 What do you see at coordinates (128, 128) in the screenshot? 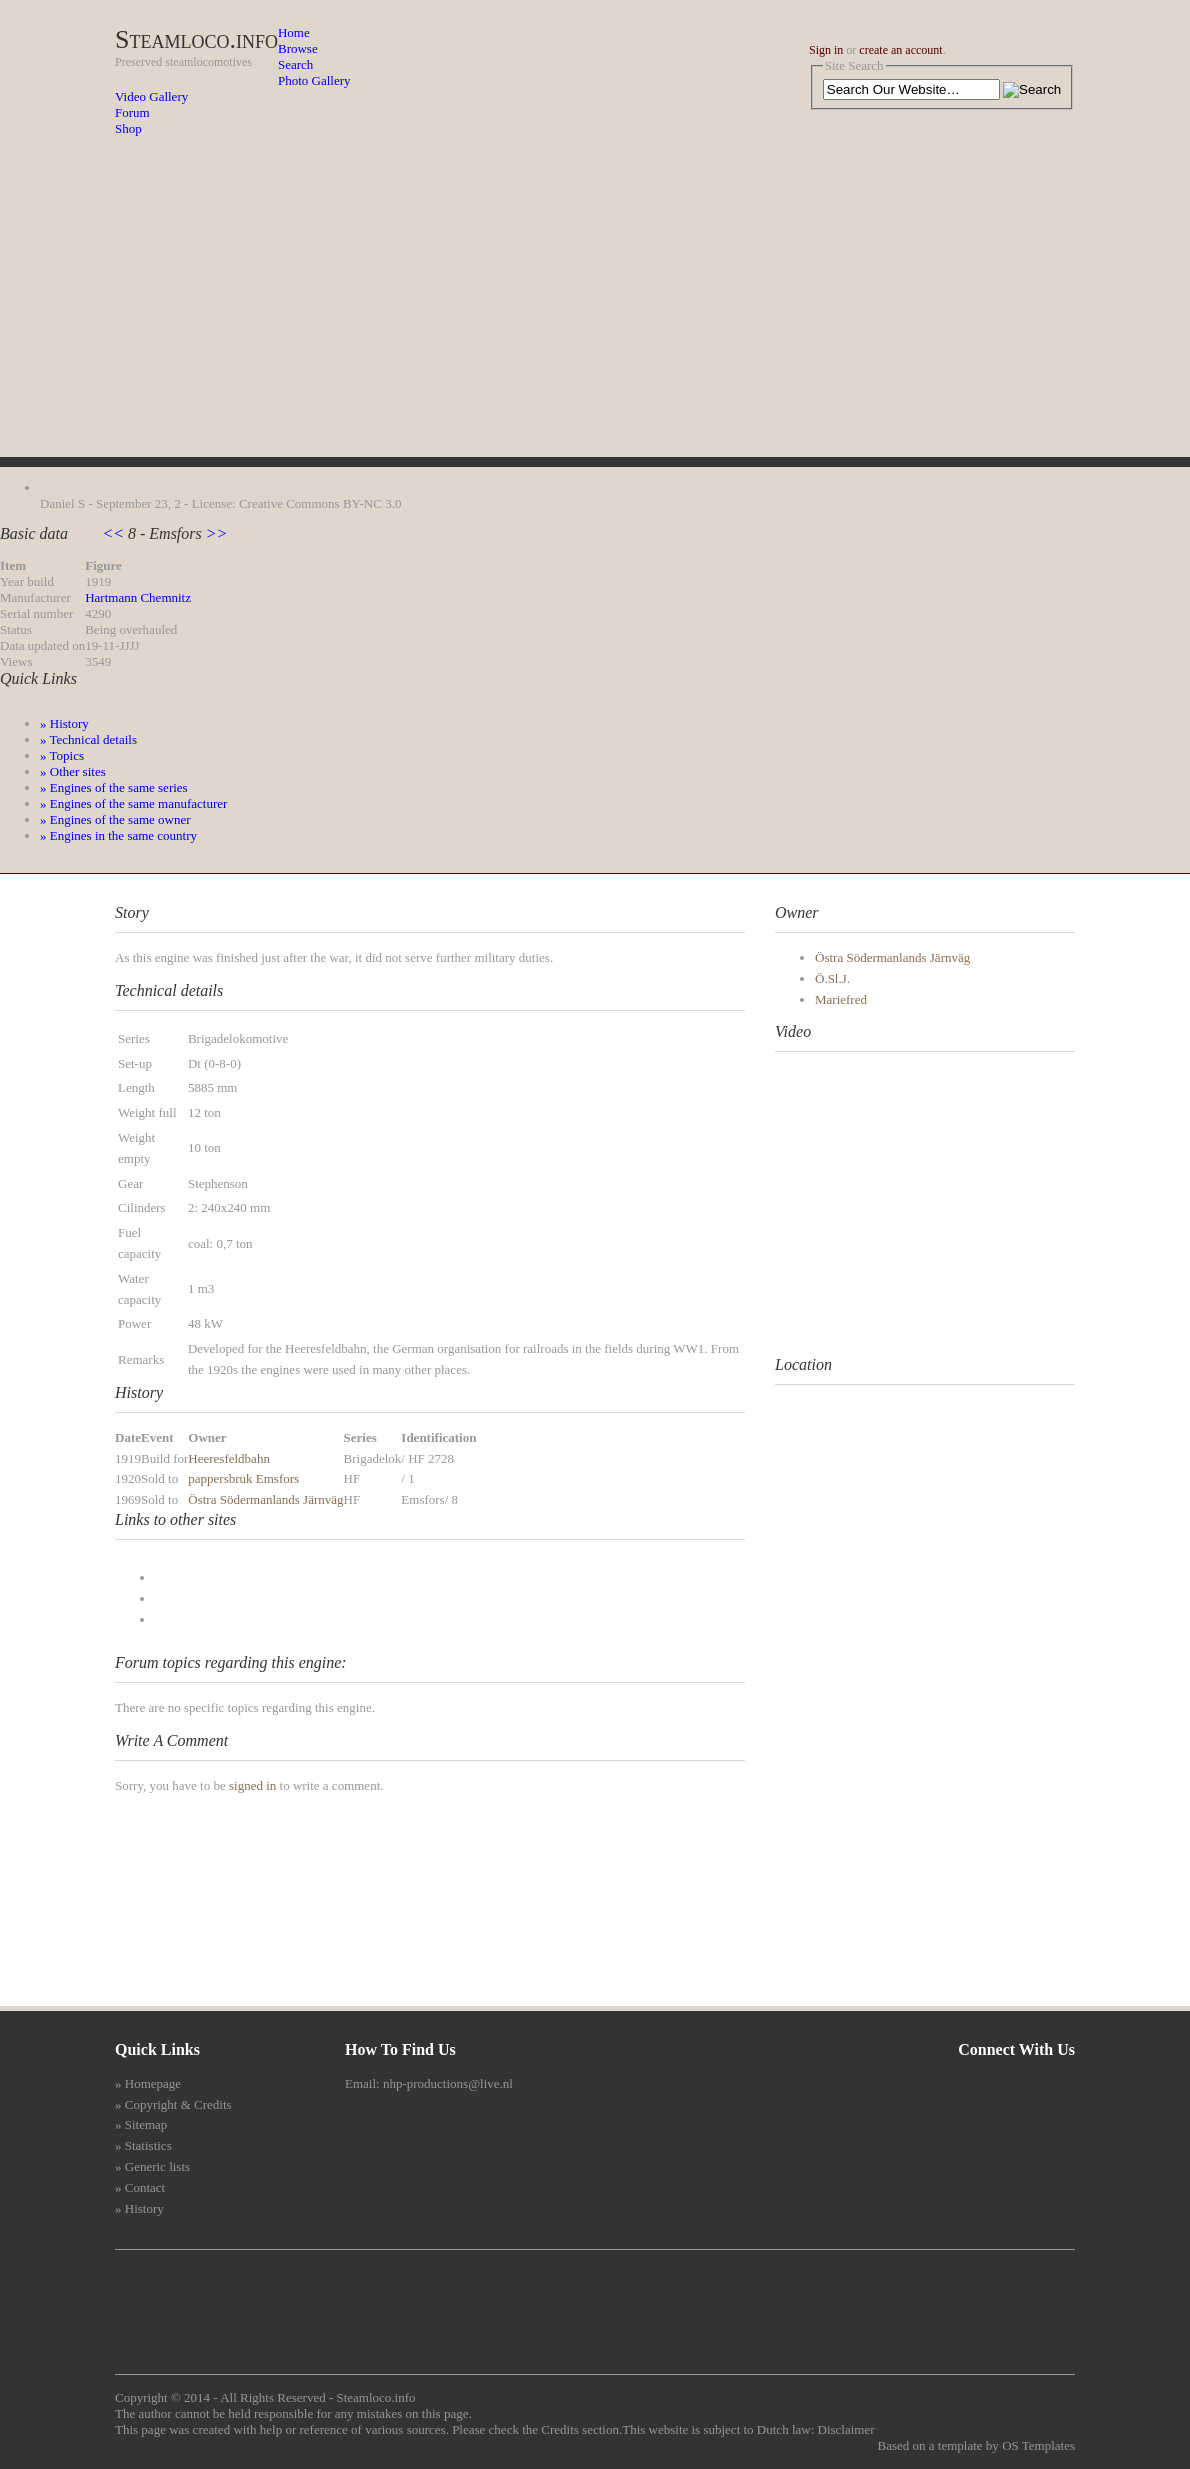
I see `Shop` at bounding box center [128, 128].